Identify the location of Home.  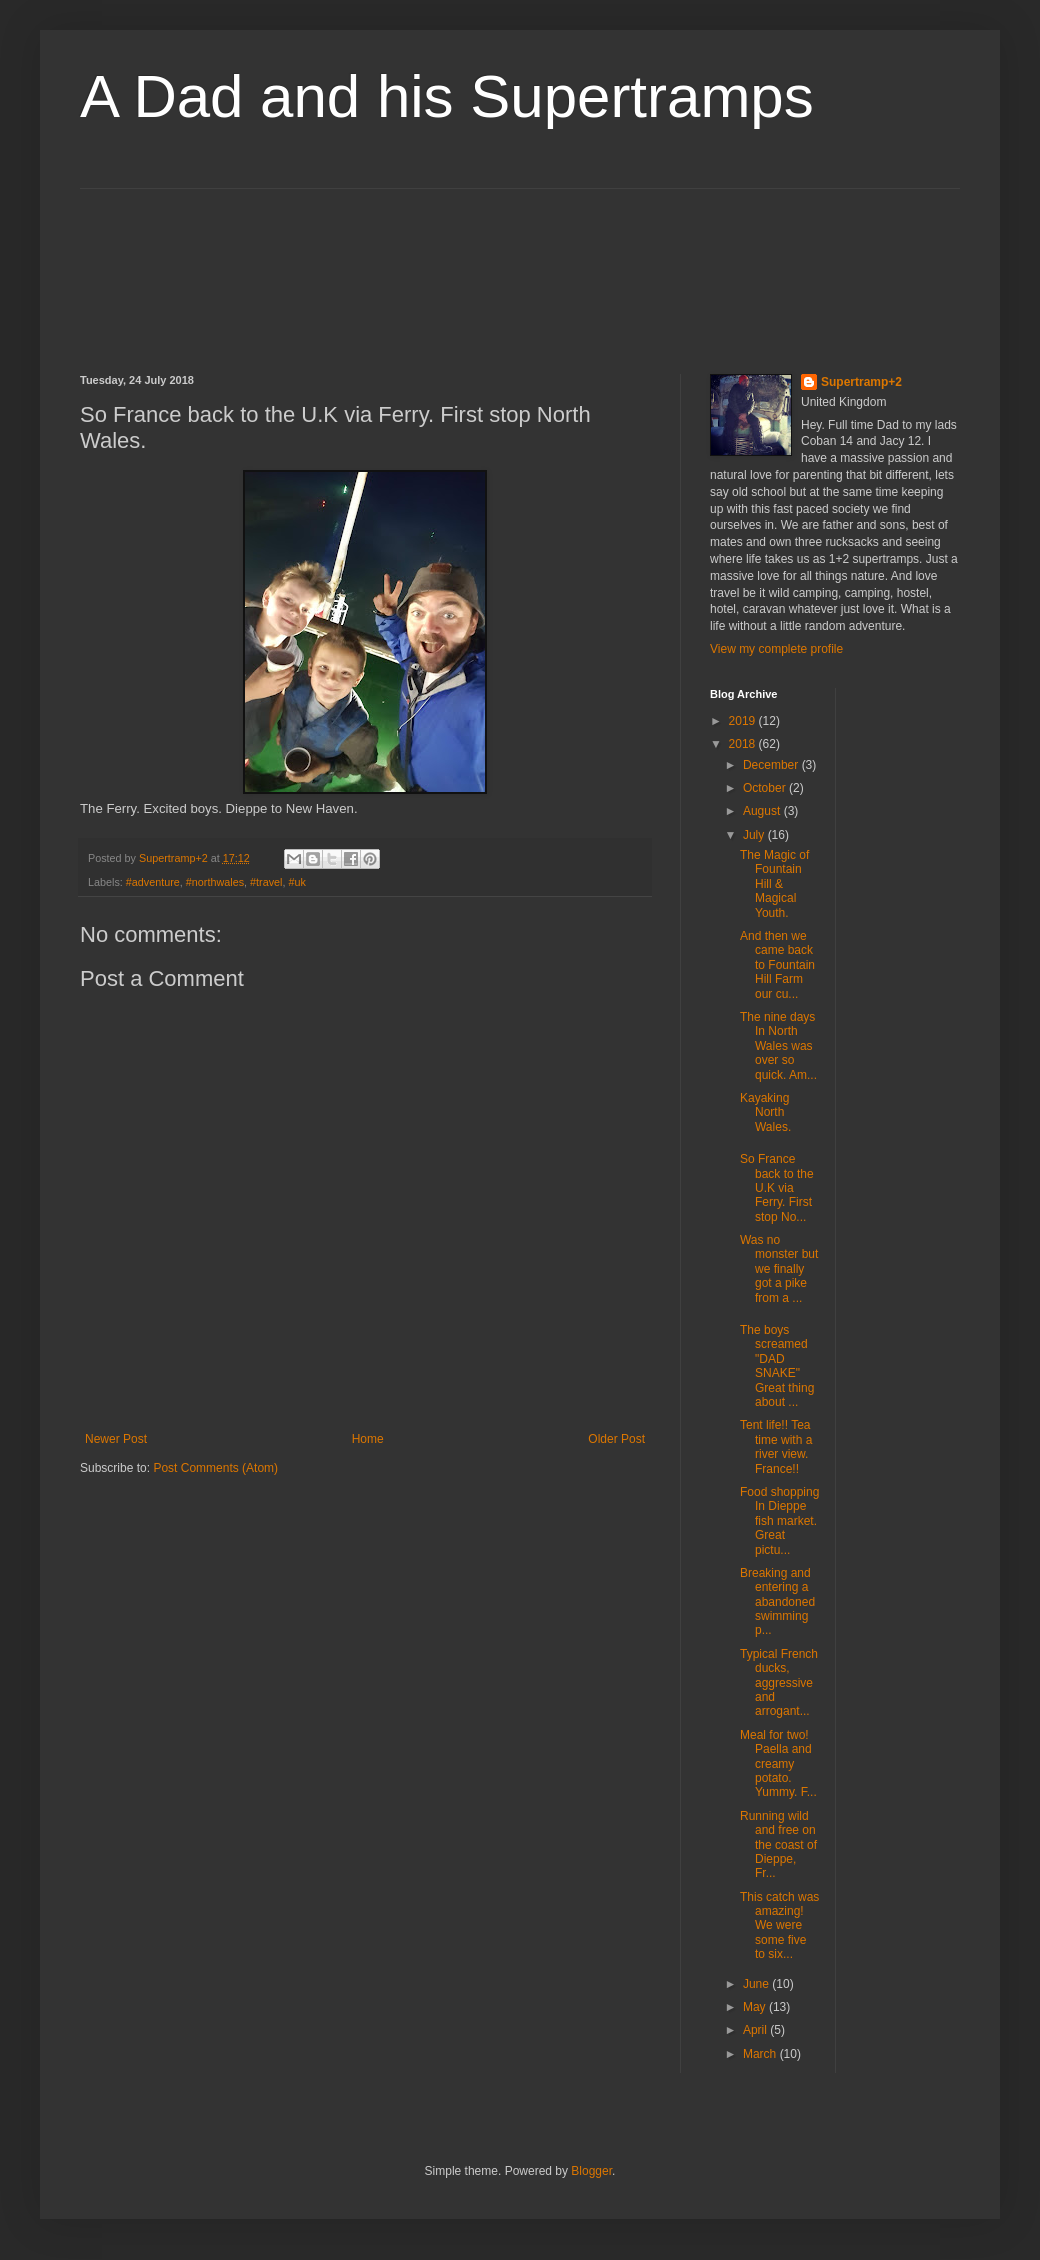
(368, 1439).